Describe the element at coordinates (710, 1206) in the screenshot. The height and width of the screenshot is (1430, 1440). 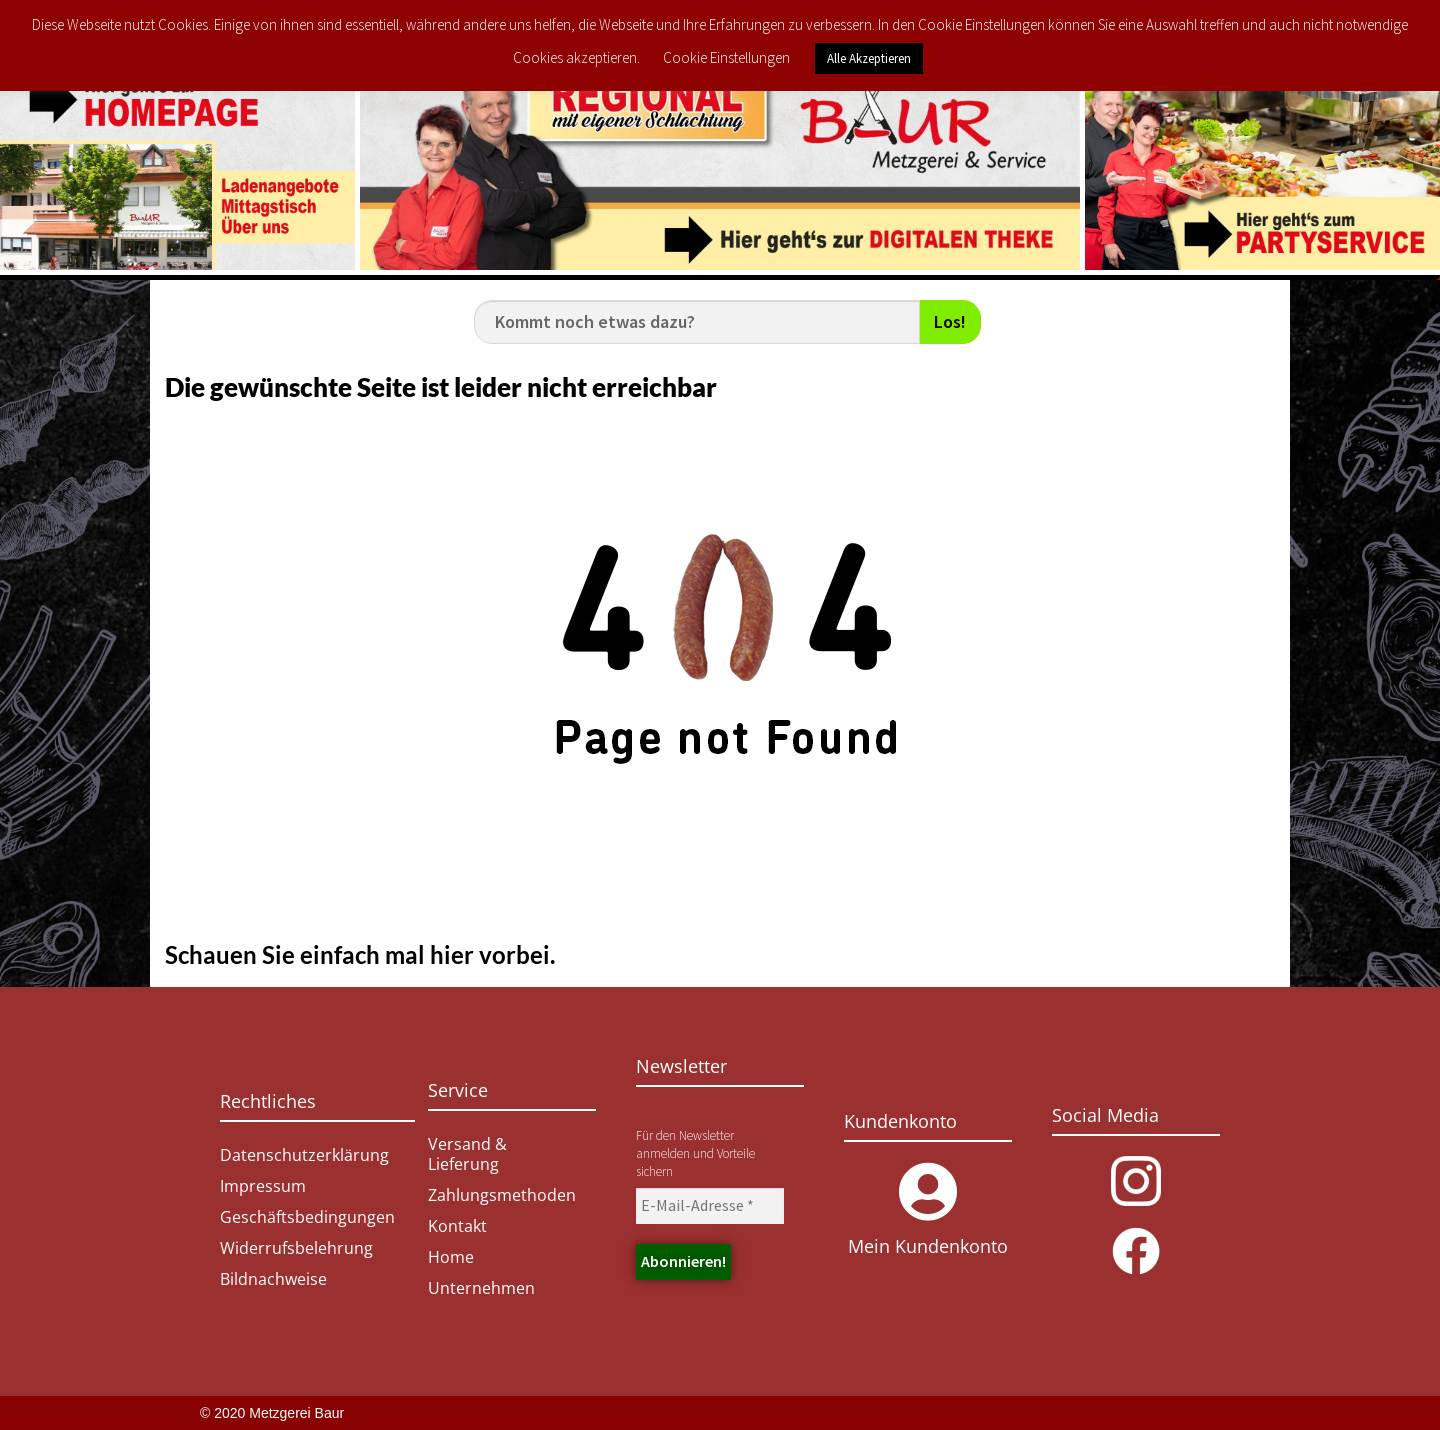
I see `[E-Mail-Adresse *]` at that location.